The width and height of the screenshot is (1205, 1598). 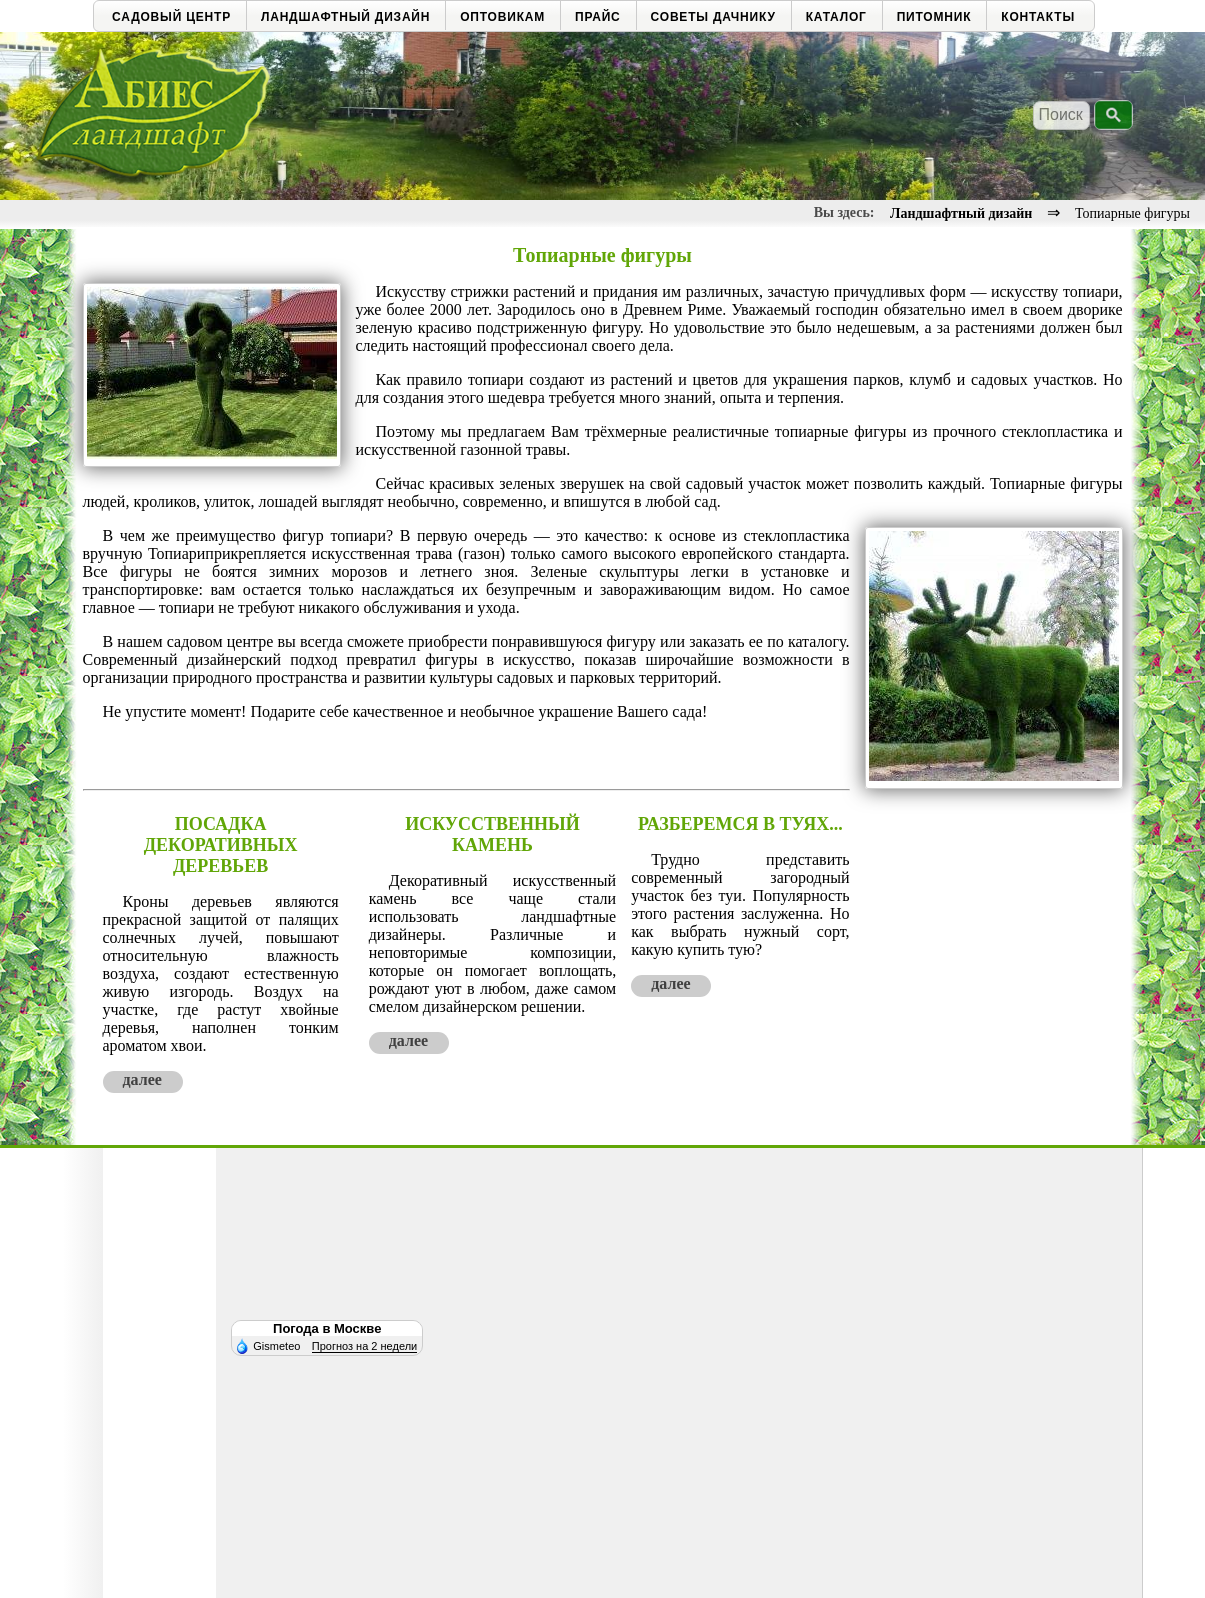 What do you see at coordinates (364, 1346) in the screenshot?
I see `Прогноз на 2 недели` at bounding box center [364, 1346].